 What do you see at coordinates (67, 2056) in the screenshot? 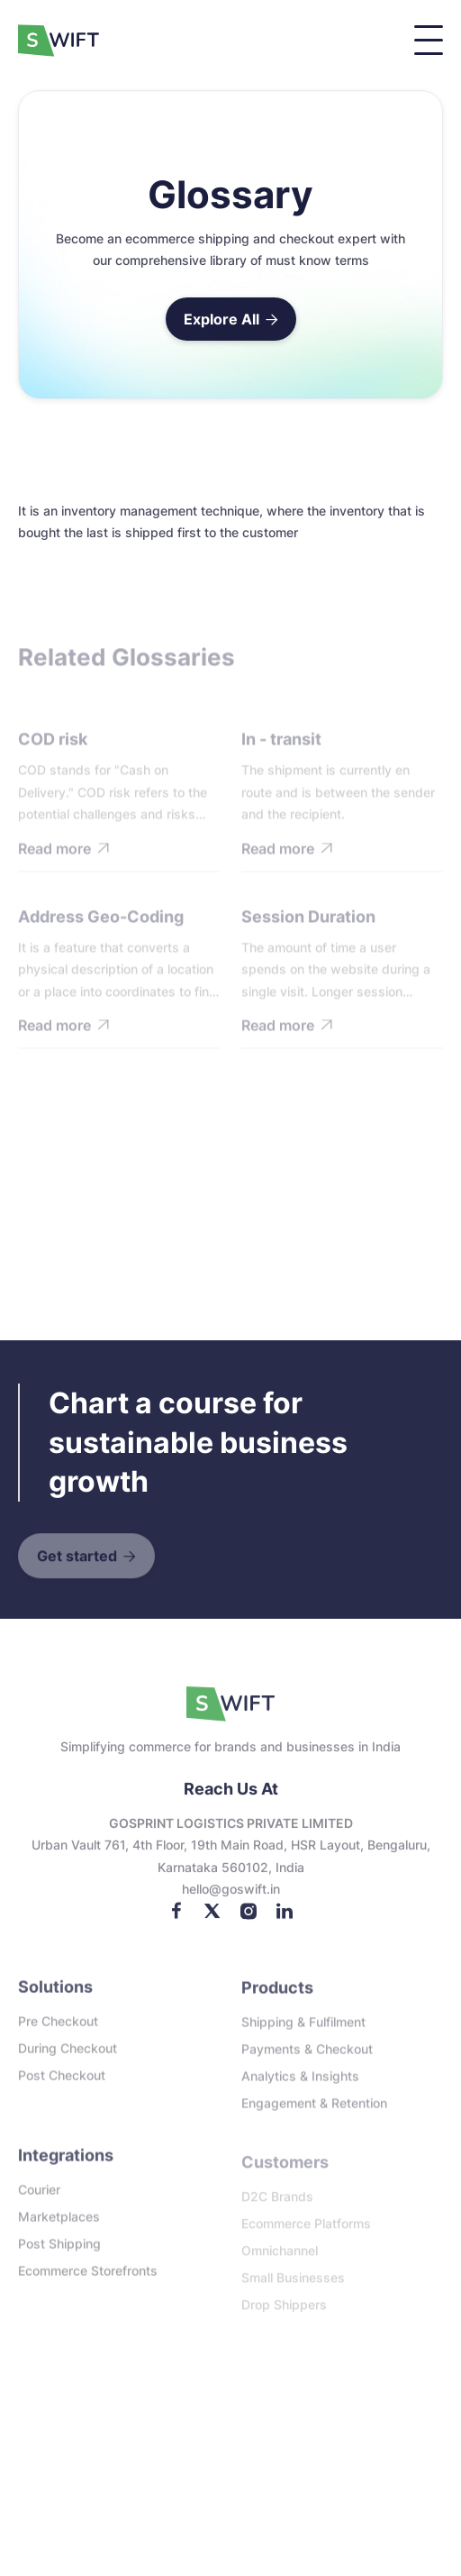
I see `During checkout` at bounding box center [67, 2056].